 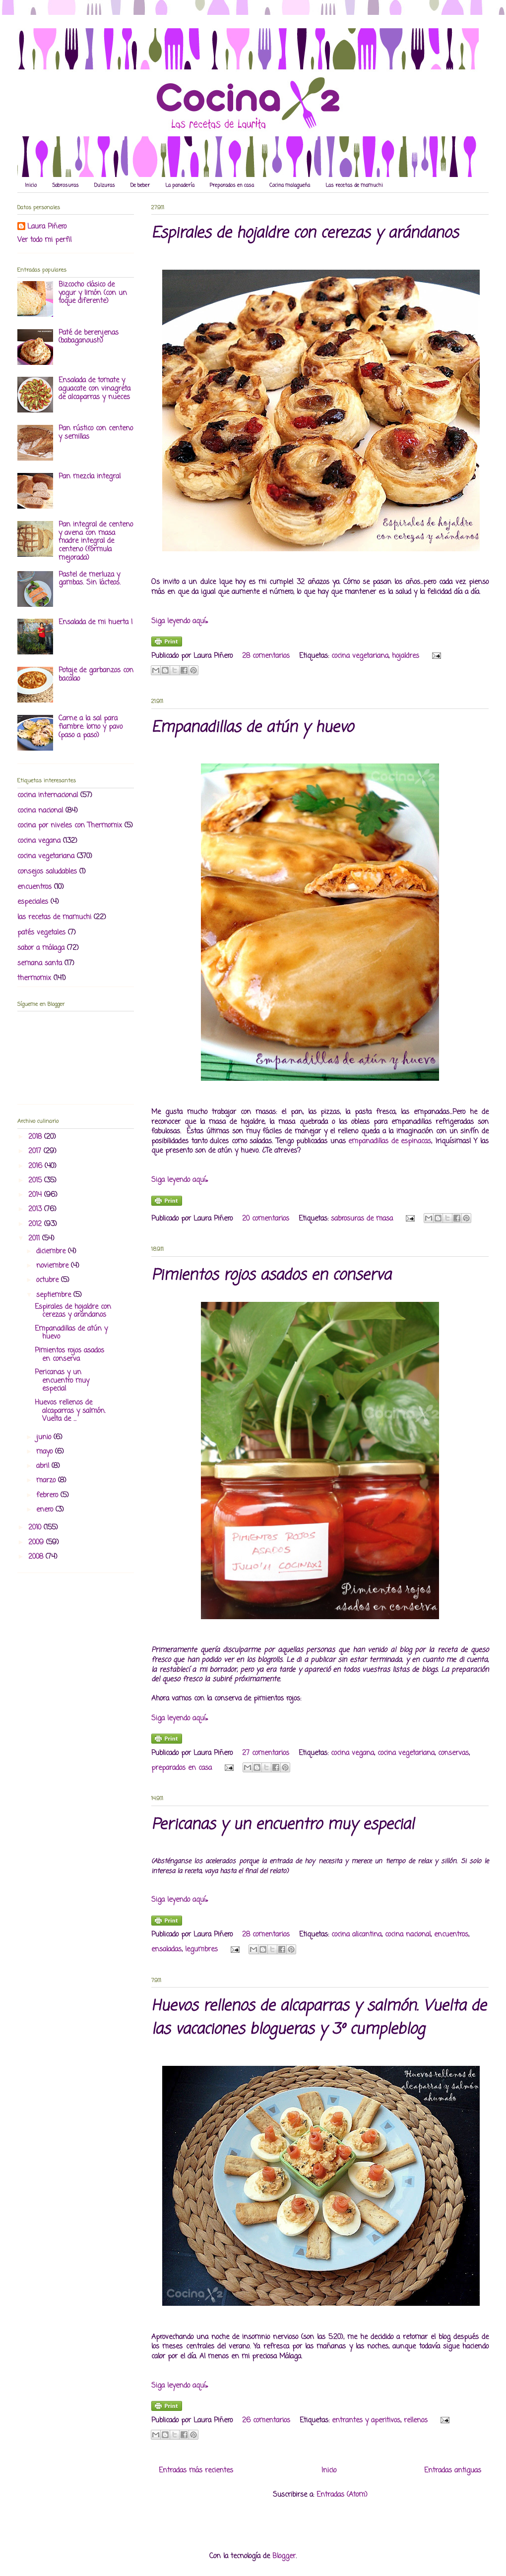 What do you see at coordinates (282, 1825) in the screenshot?
I see `Pericanas y un encuentro muy especial` at bounding box center [282, 1825].